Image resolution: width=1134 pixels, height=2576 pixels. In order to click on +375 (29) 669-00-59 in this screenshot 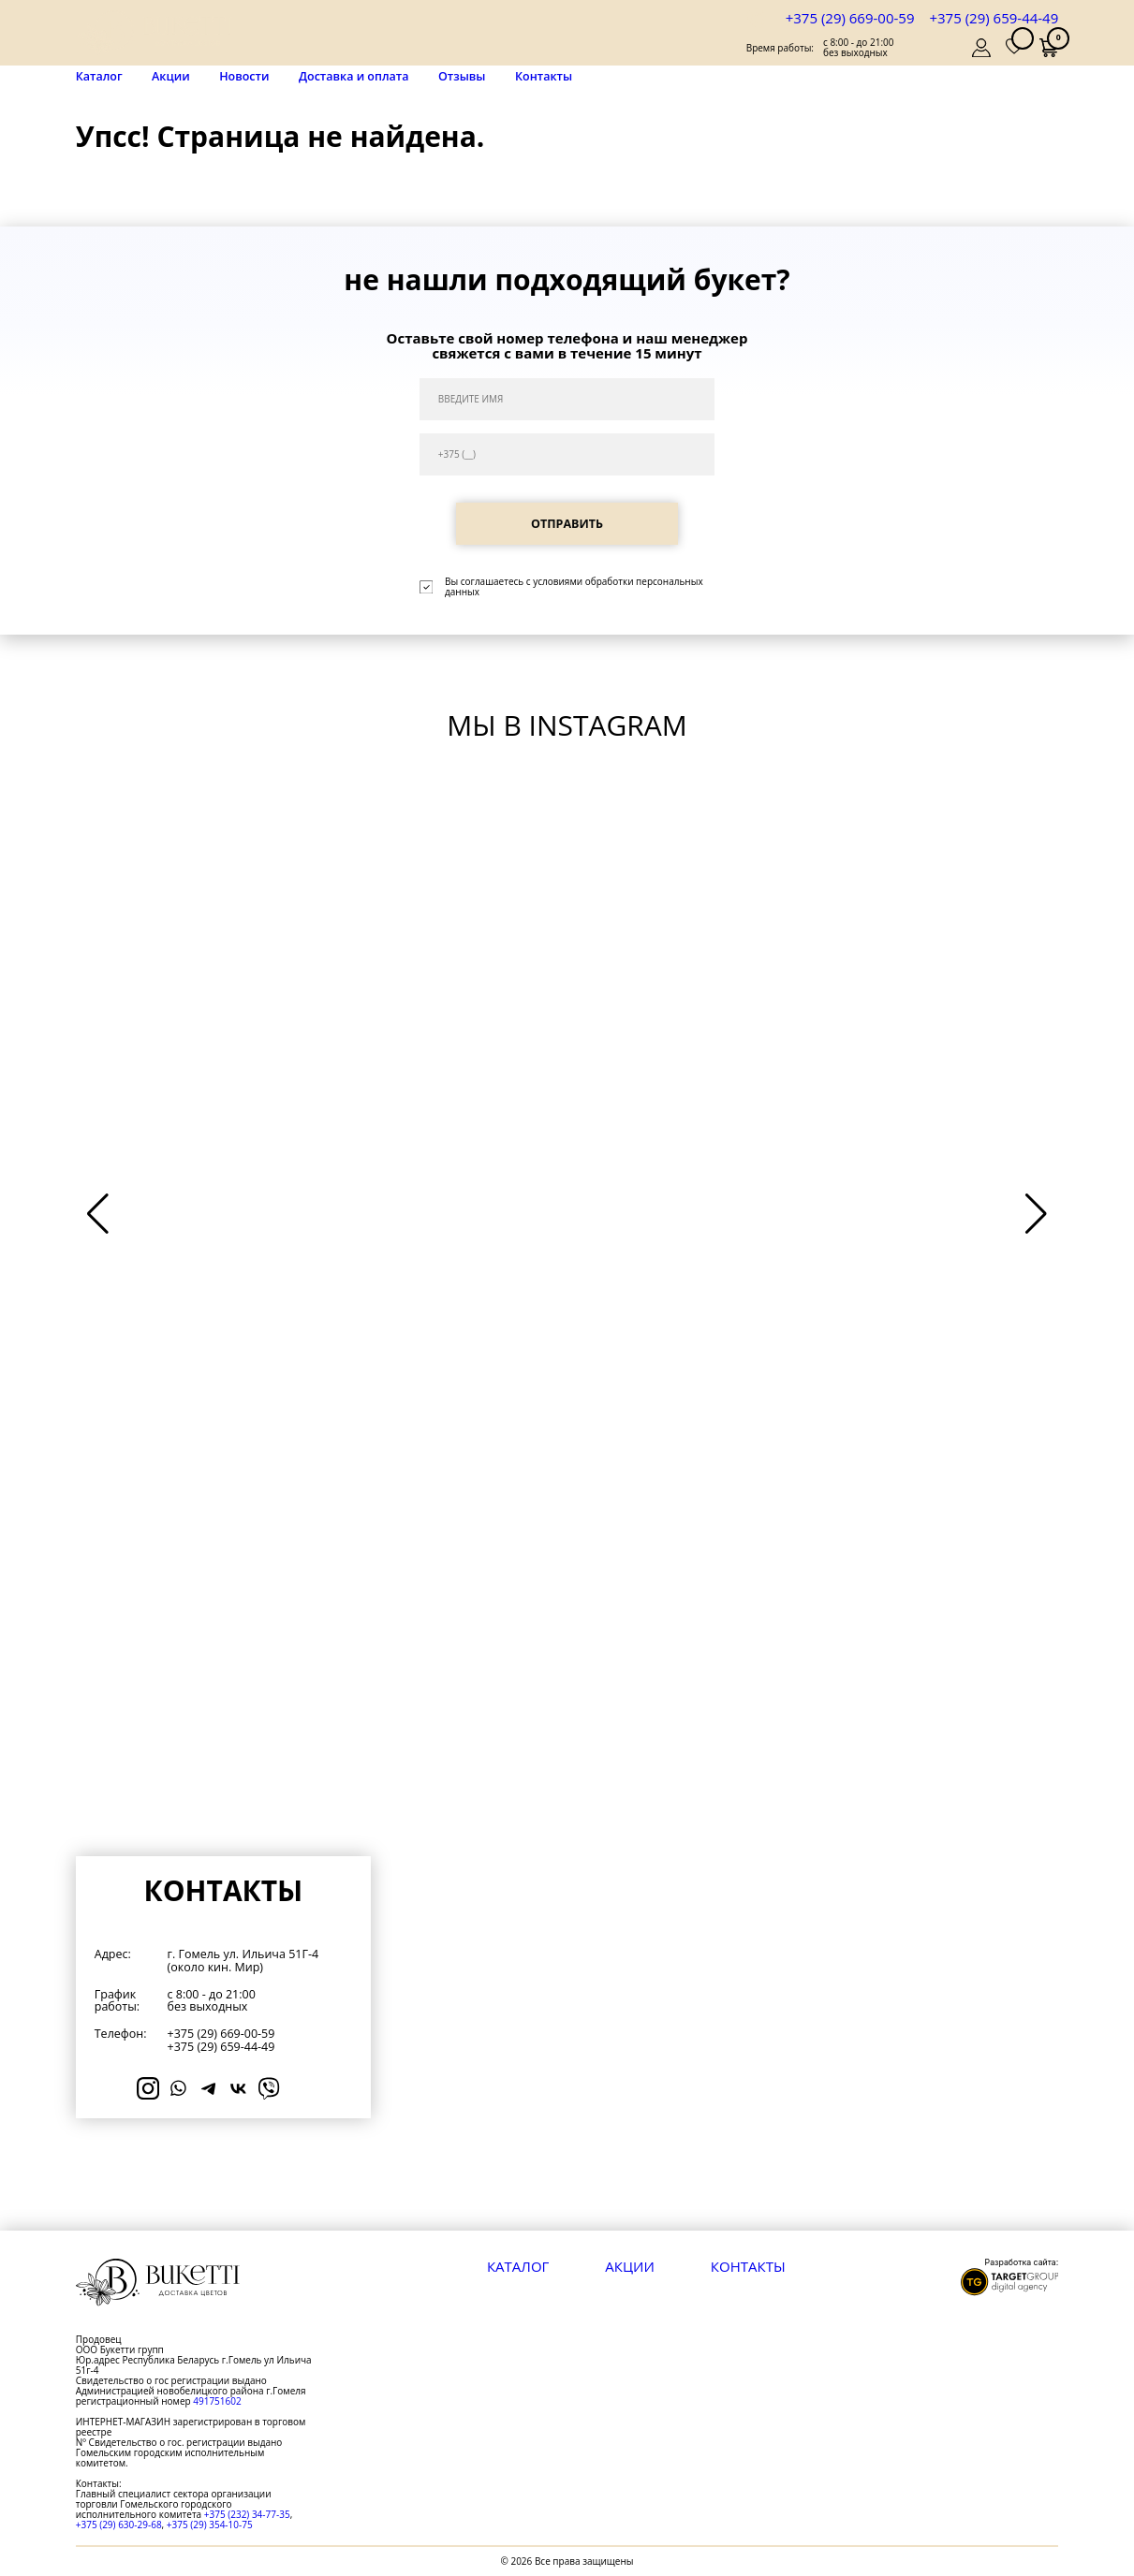, I will do `click(850, 17)`.